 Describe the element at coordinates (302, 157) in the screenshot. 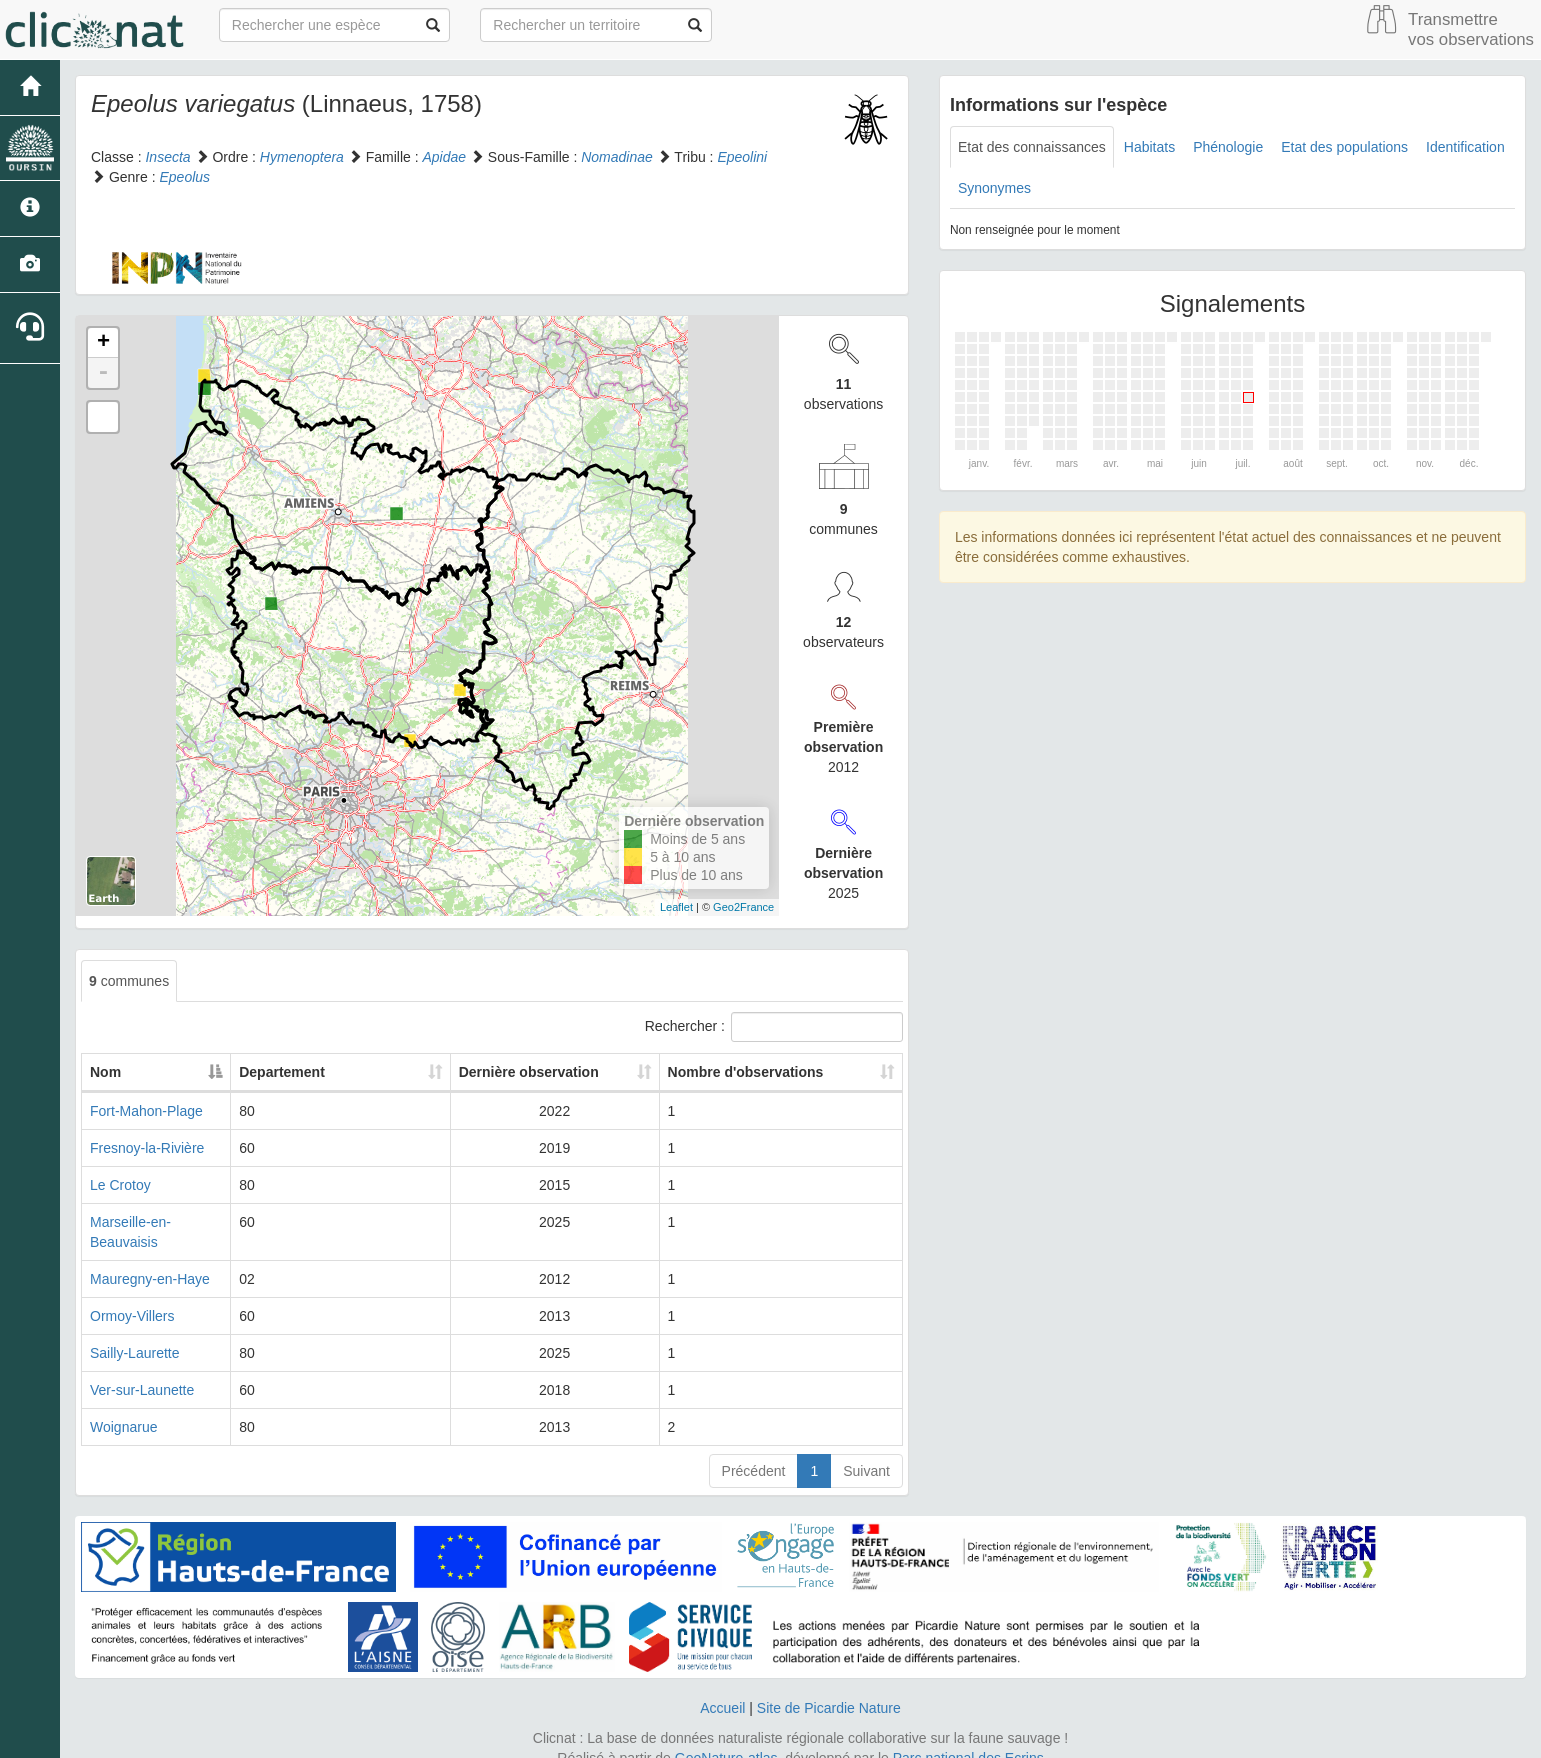

I see `Hymenoptera` at that location.